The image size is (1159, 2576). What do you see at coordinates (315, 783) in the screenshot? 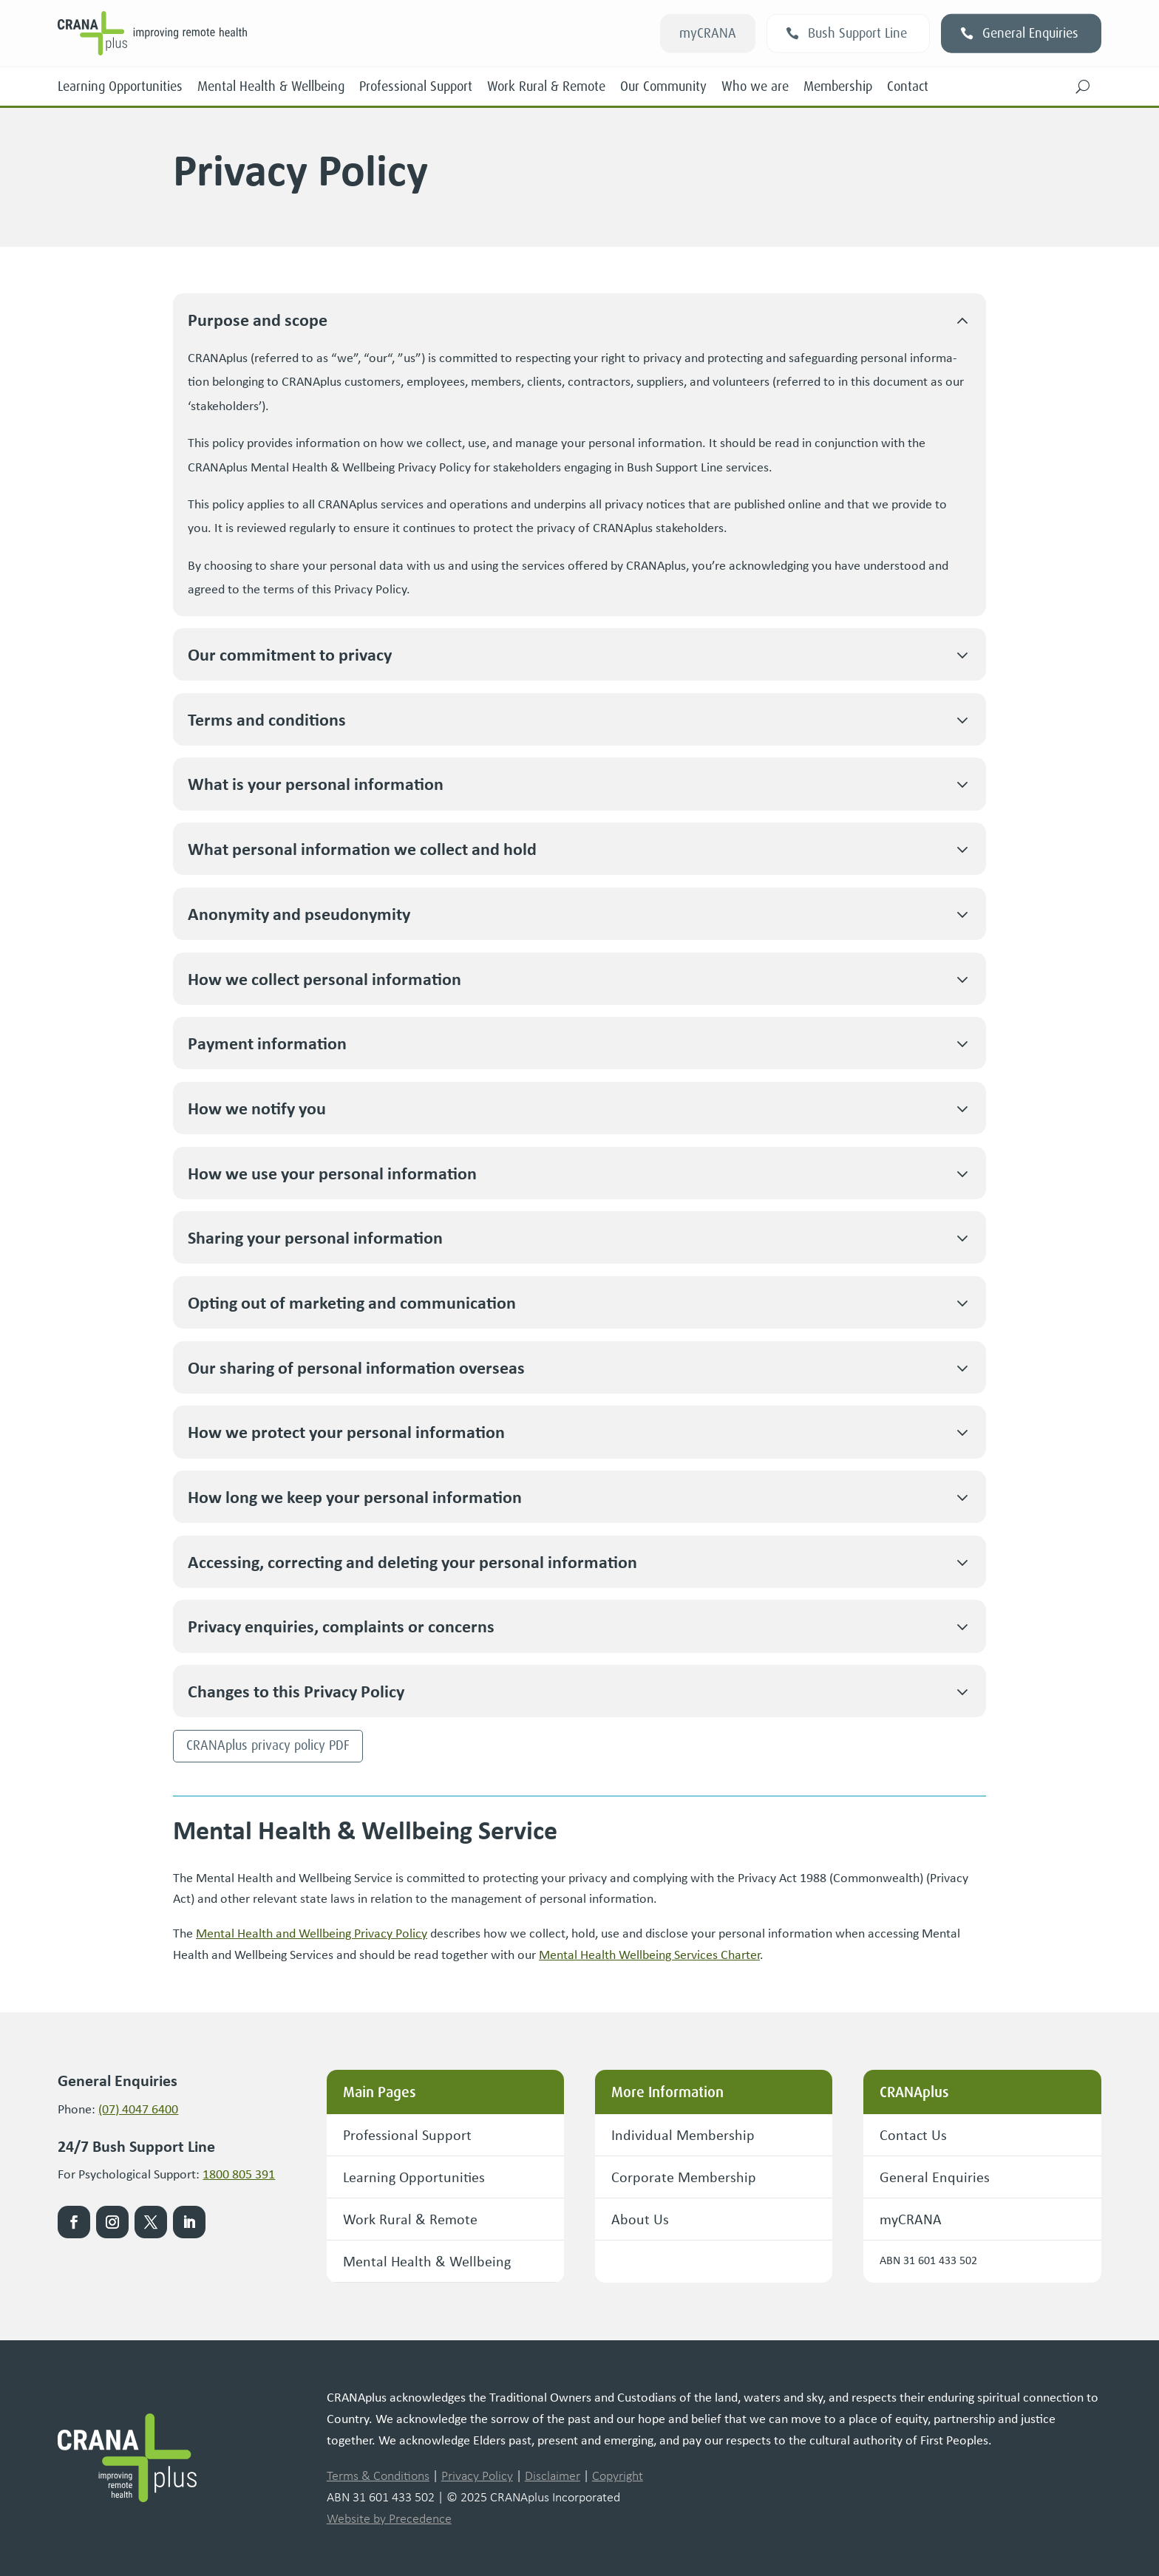
I see `What is your per­son­al information [button]` at bounding box center [315, 783].